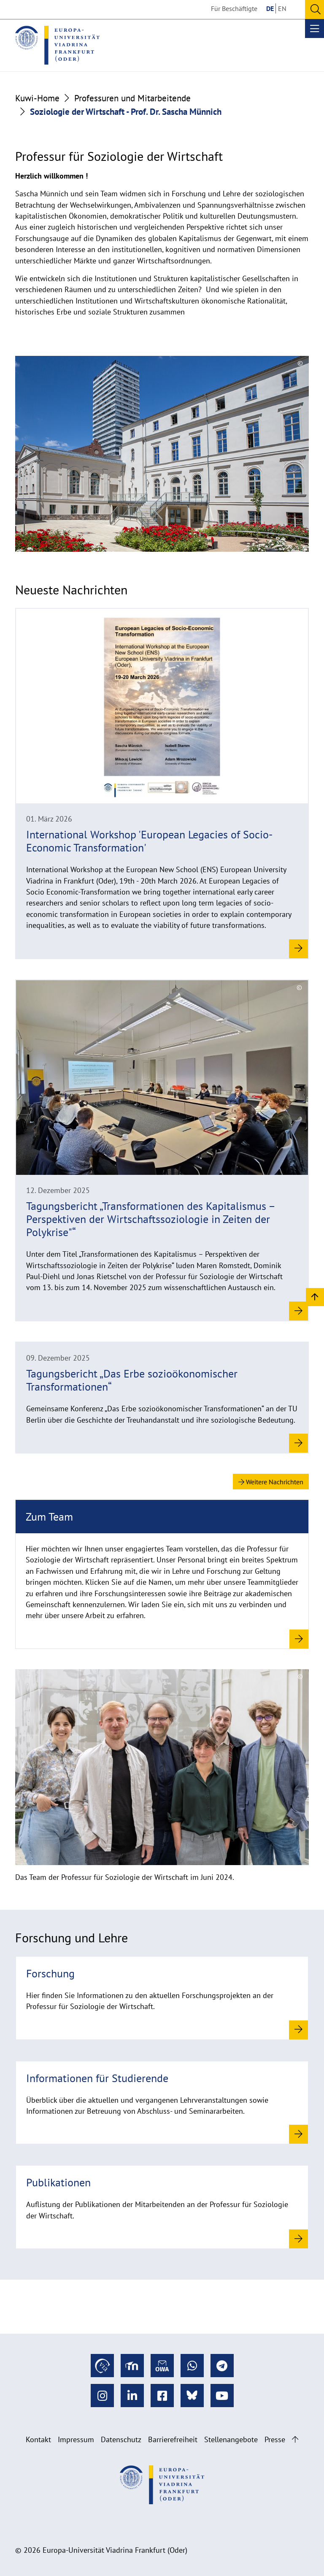  What do you see at coordinates (275, 2439) in the screenshot?
I see `Presse` at bounding box center [275, 2439].